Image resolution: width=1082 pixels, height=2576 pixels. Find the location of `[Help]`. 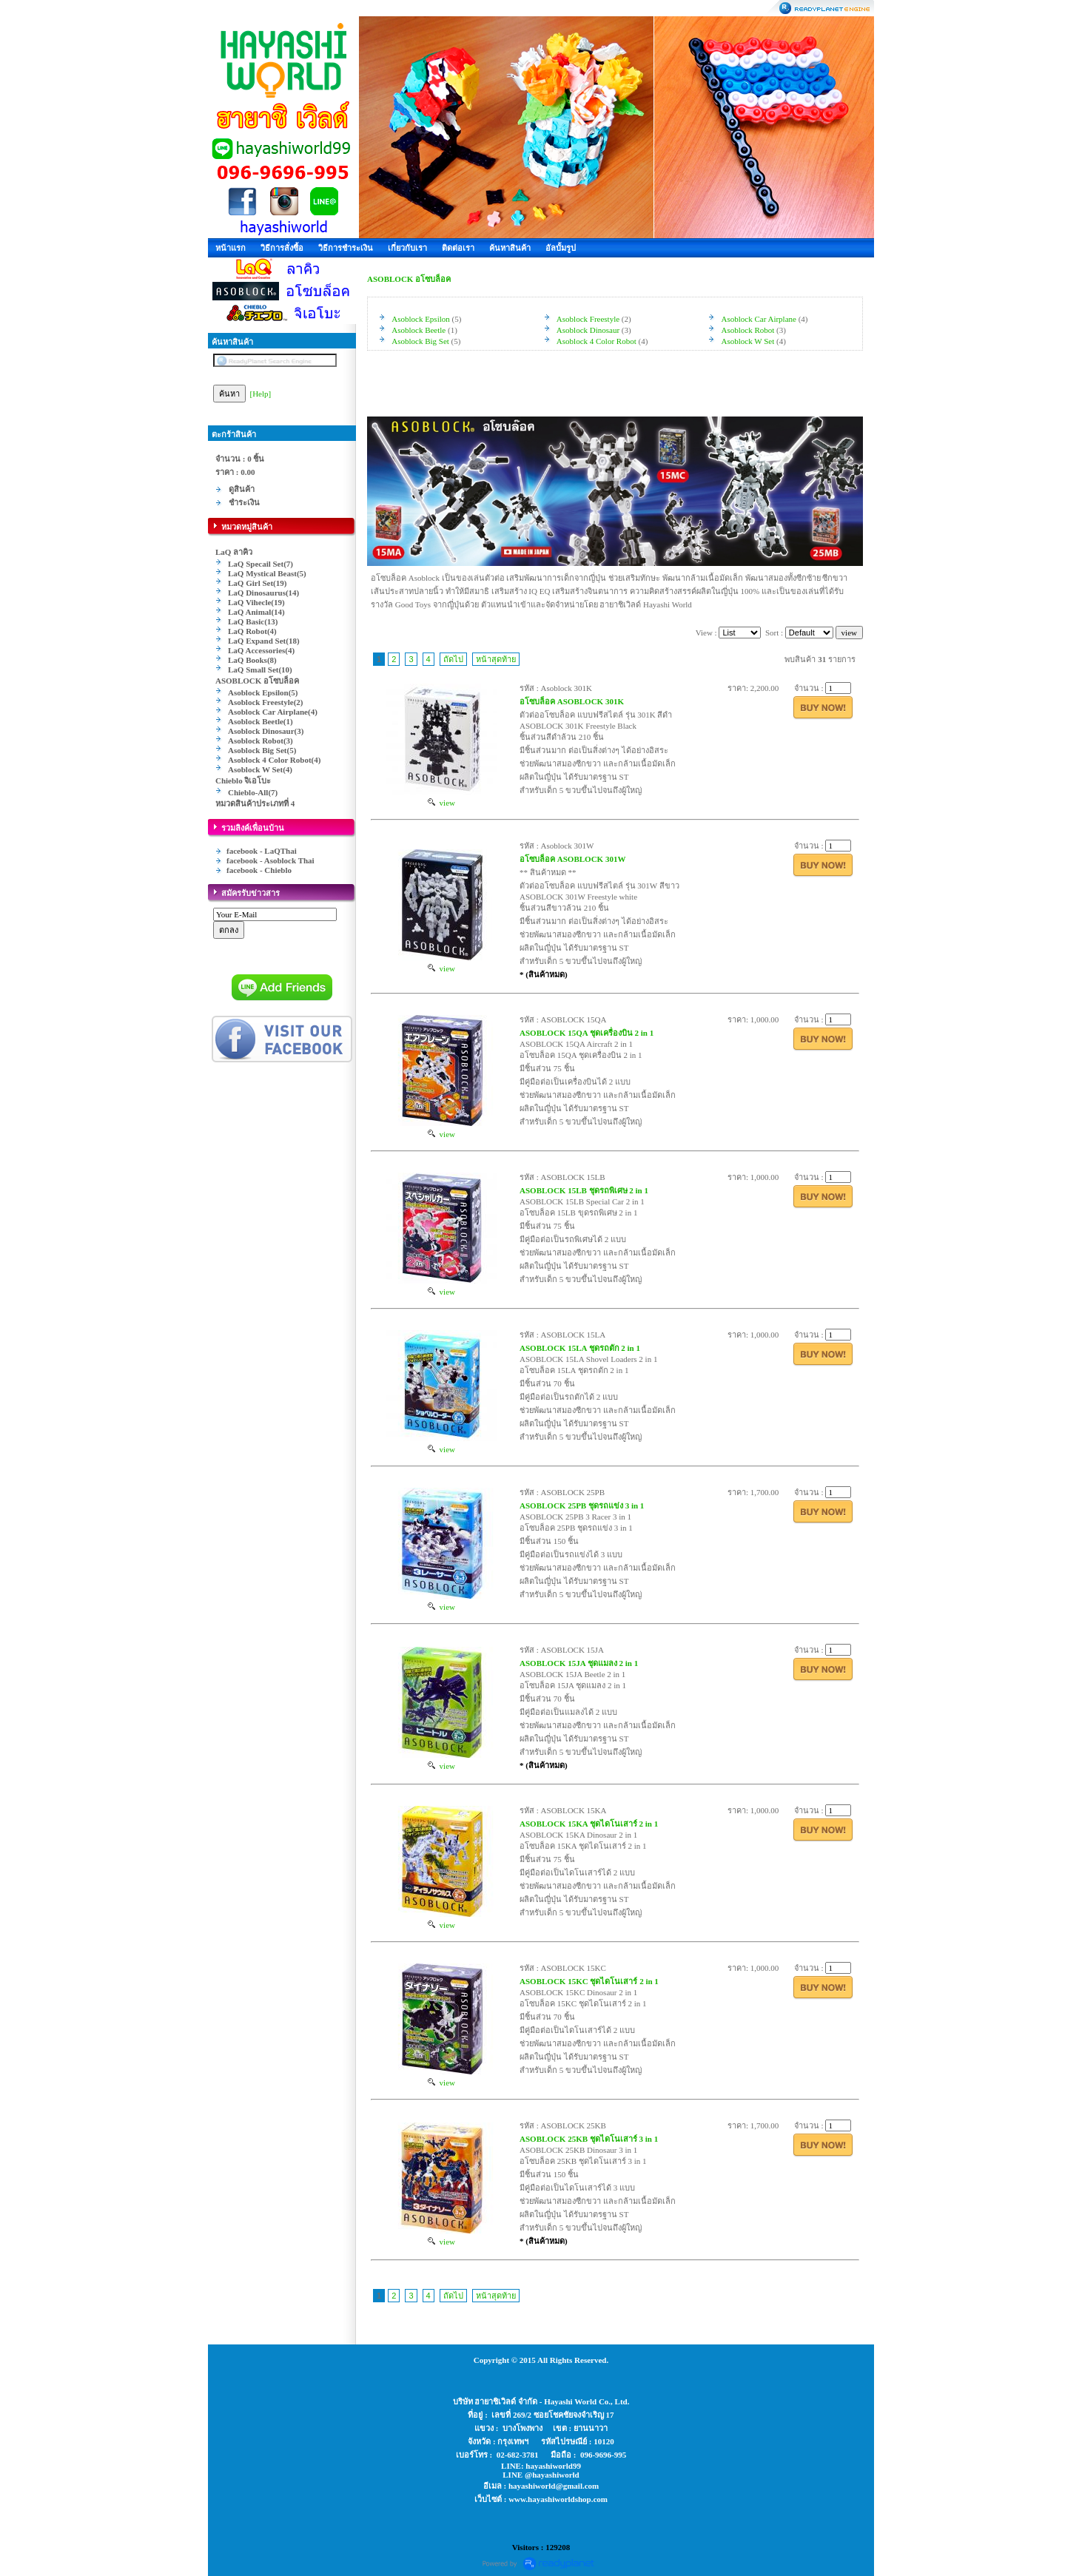

[Help] is located at coordinates (261, 393).